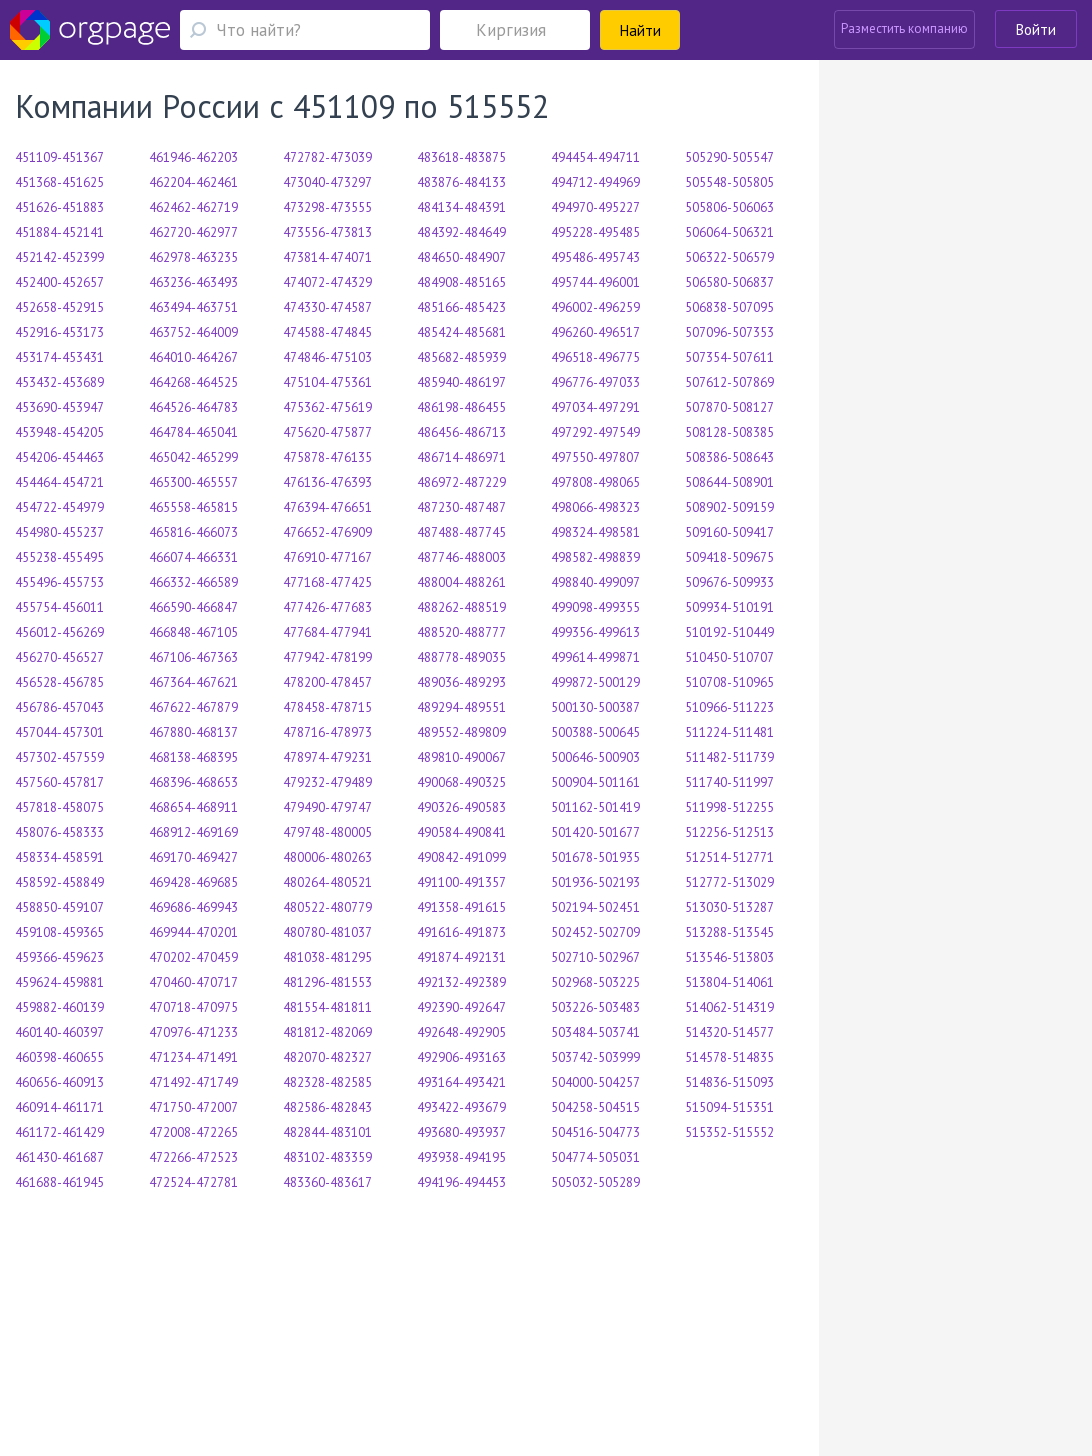 The height and width of the screenshot is (1456, 1092). What do you see at coordinates (59, 1057) in the screenshot?
I see `460398-460655` at bounding box center [59, 1057].